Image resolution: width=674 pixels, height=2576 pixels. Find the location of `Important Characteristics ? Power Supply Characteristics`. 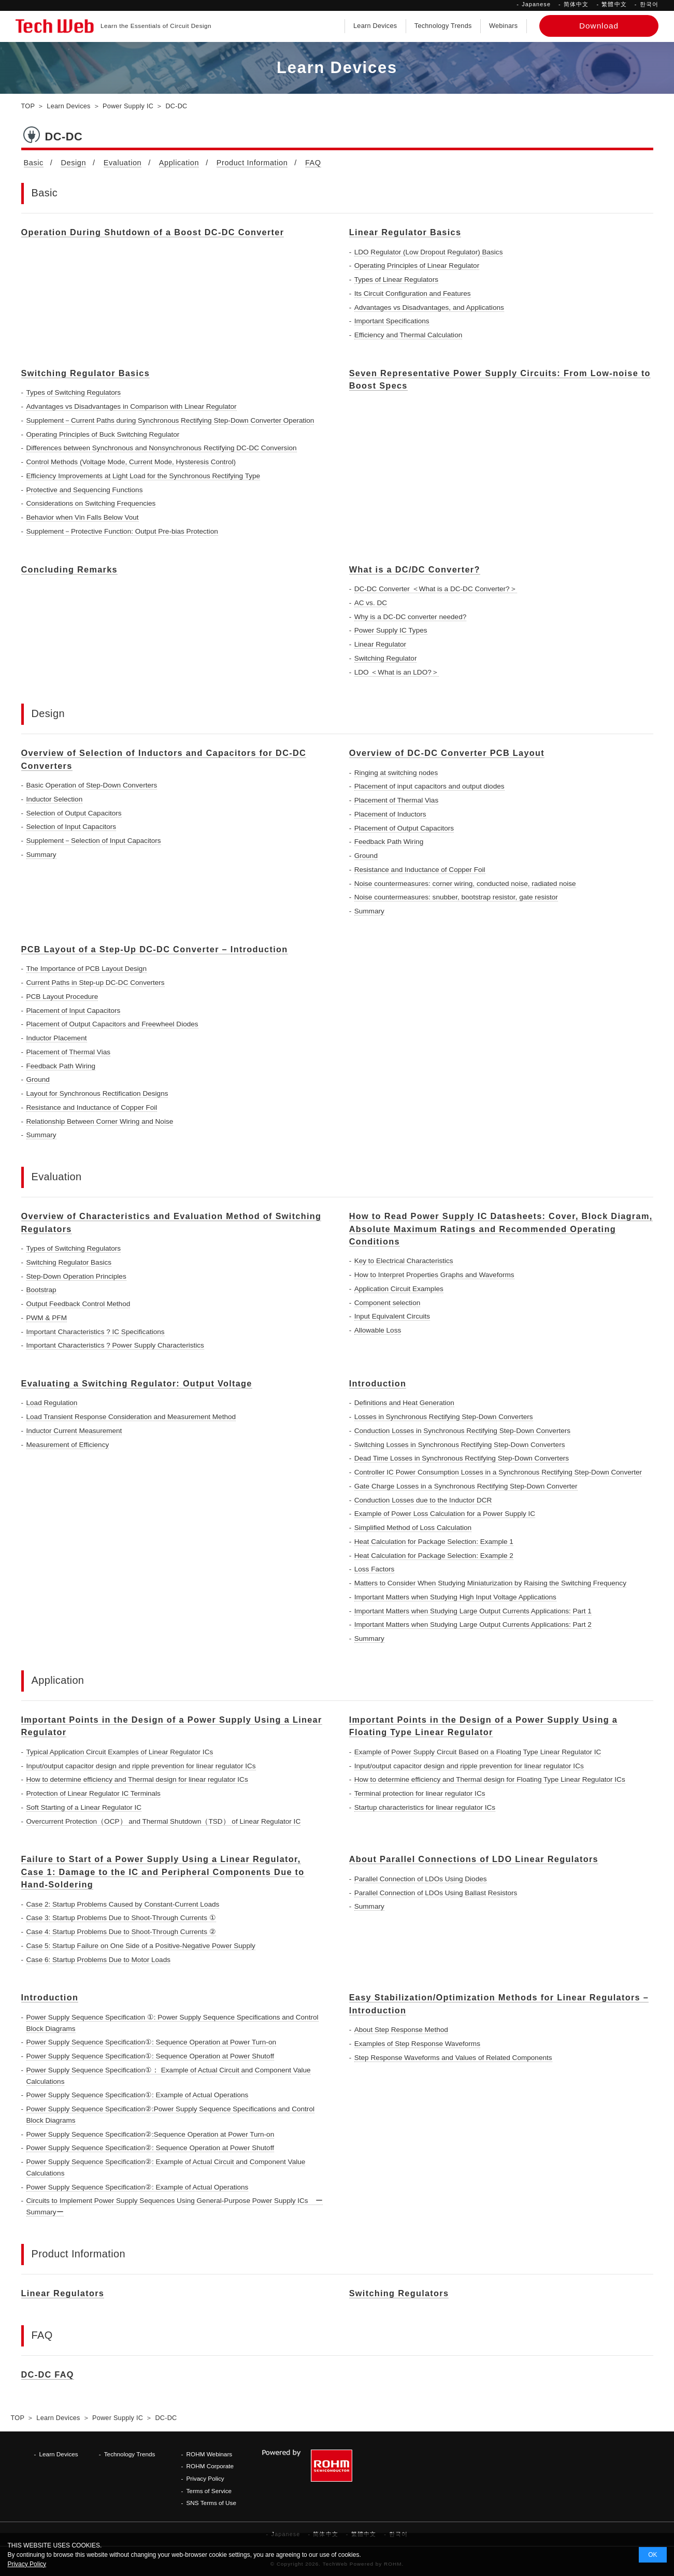

Important Characteristics ? Power Supply Characteristics is located at coordinates (115, 1345).